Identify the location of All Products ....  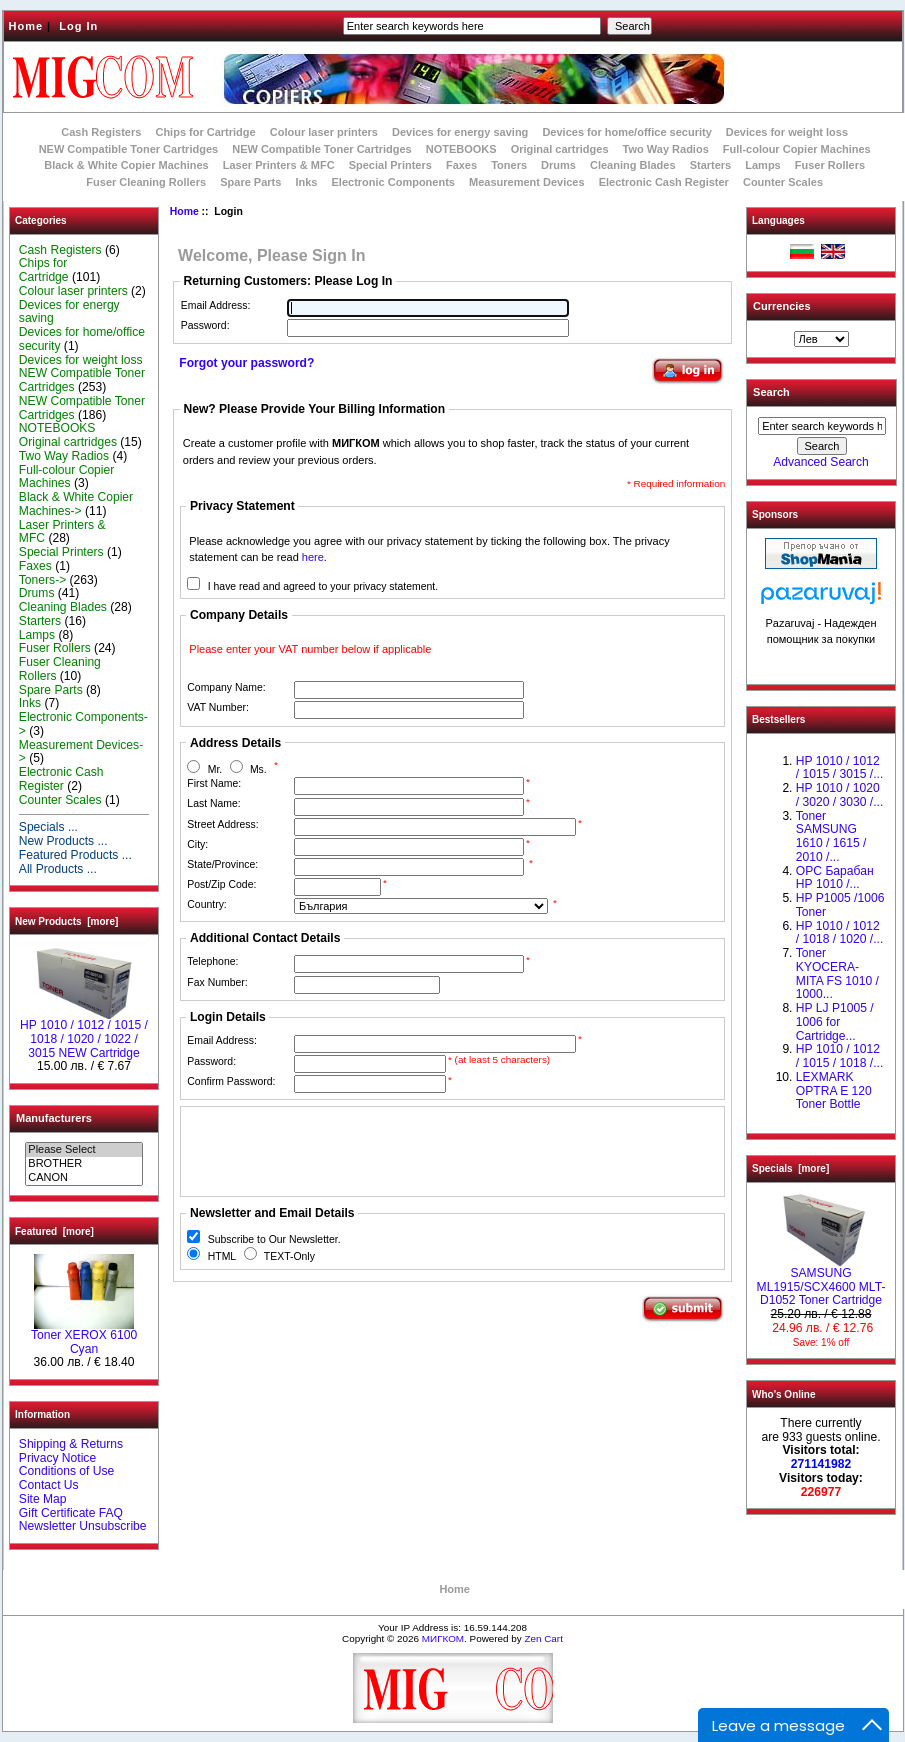
(58, 869).